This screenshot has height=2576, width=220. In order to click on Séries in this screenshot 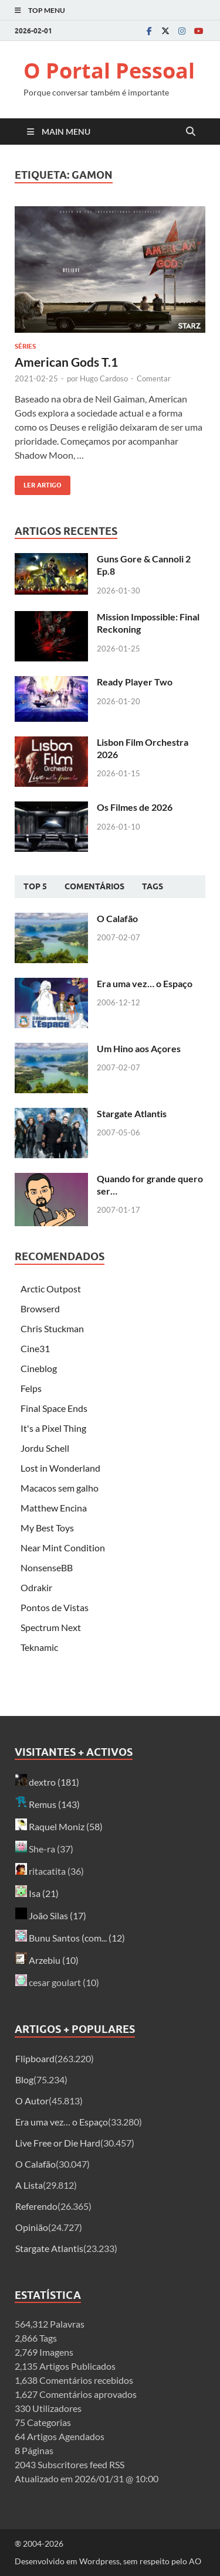, I will do `click(25, 346)`.